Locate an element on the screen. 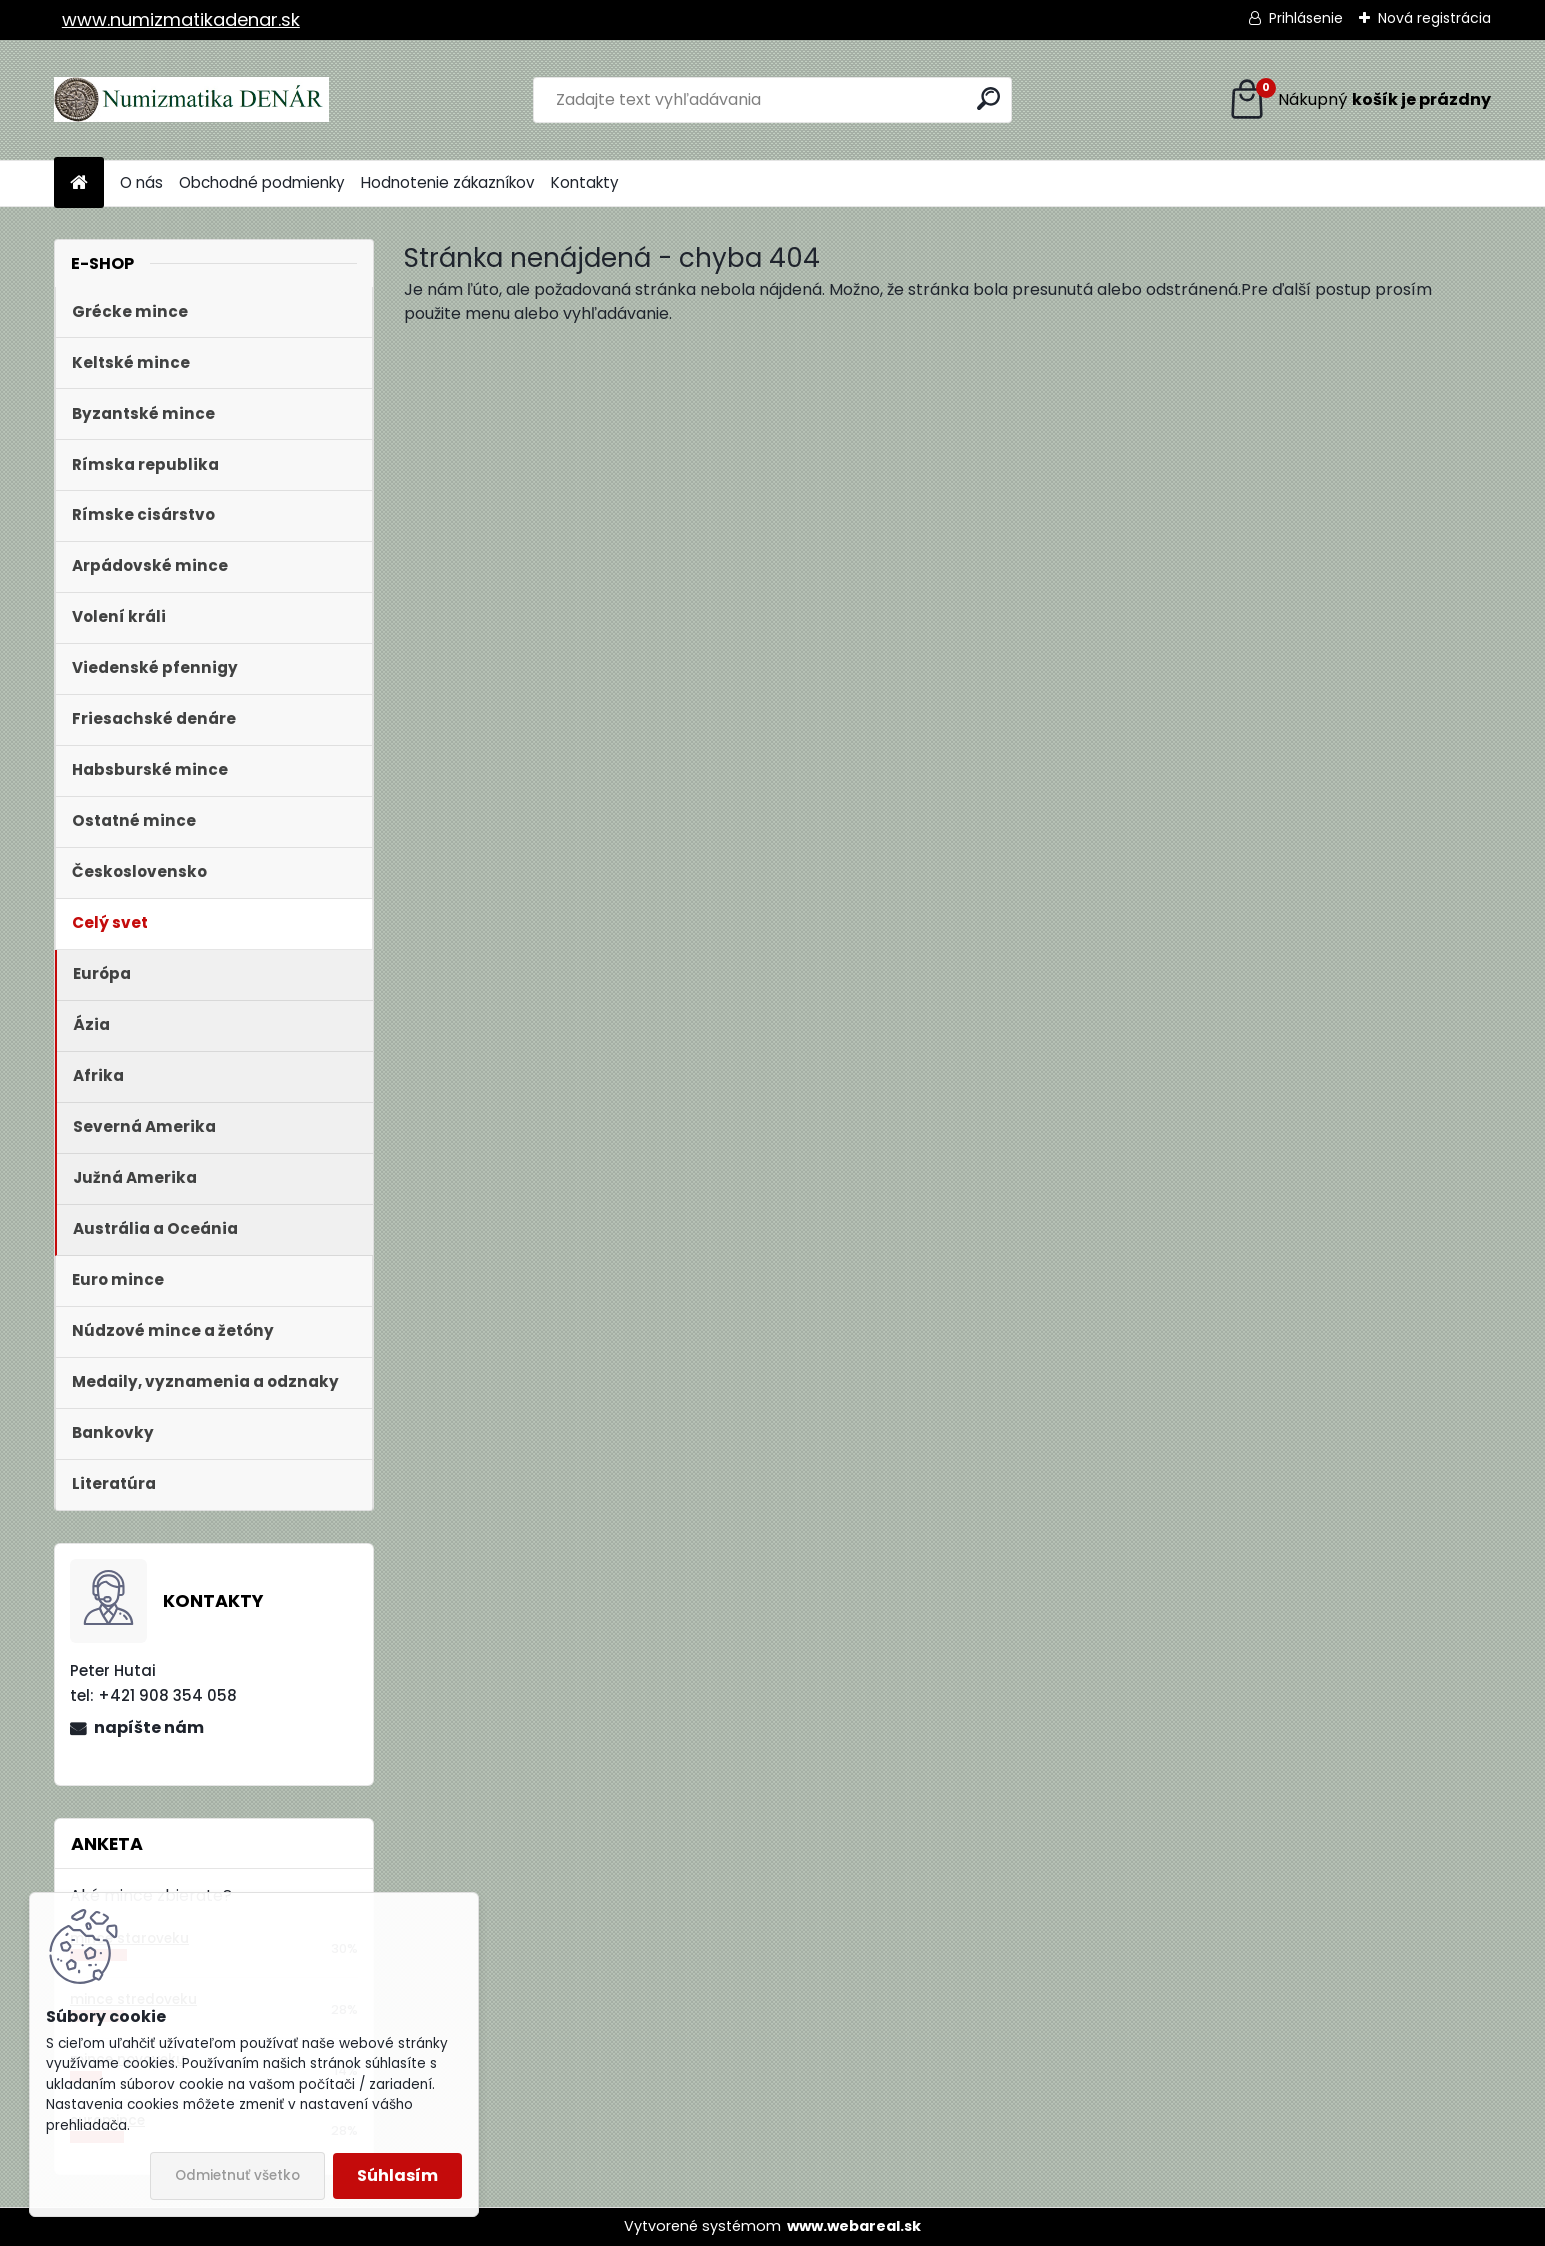 This screenshot has height=2246, width=1545. Kontakty is located at coordinates (585, 182).